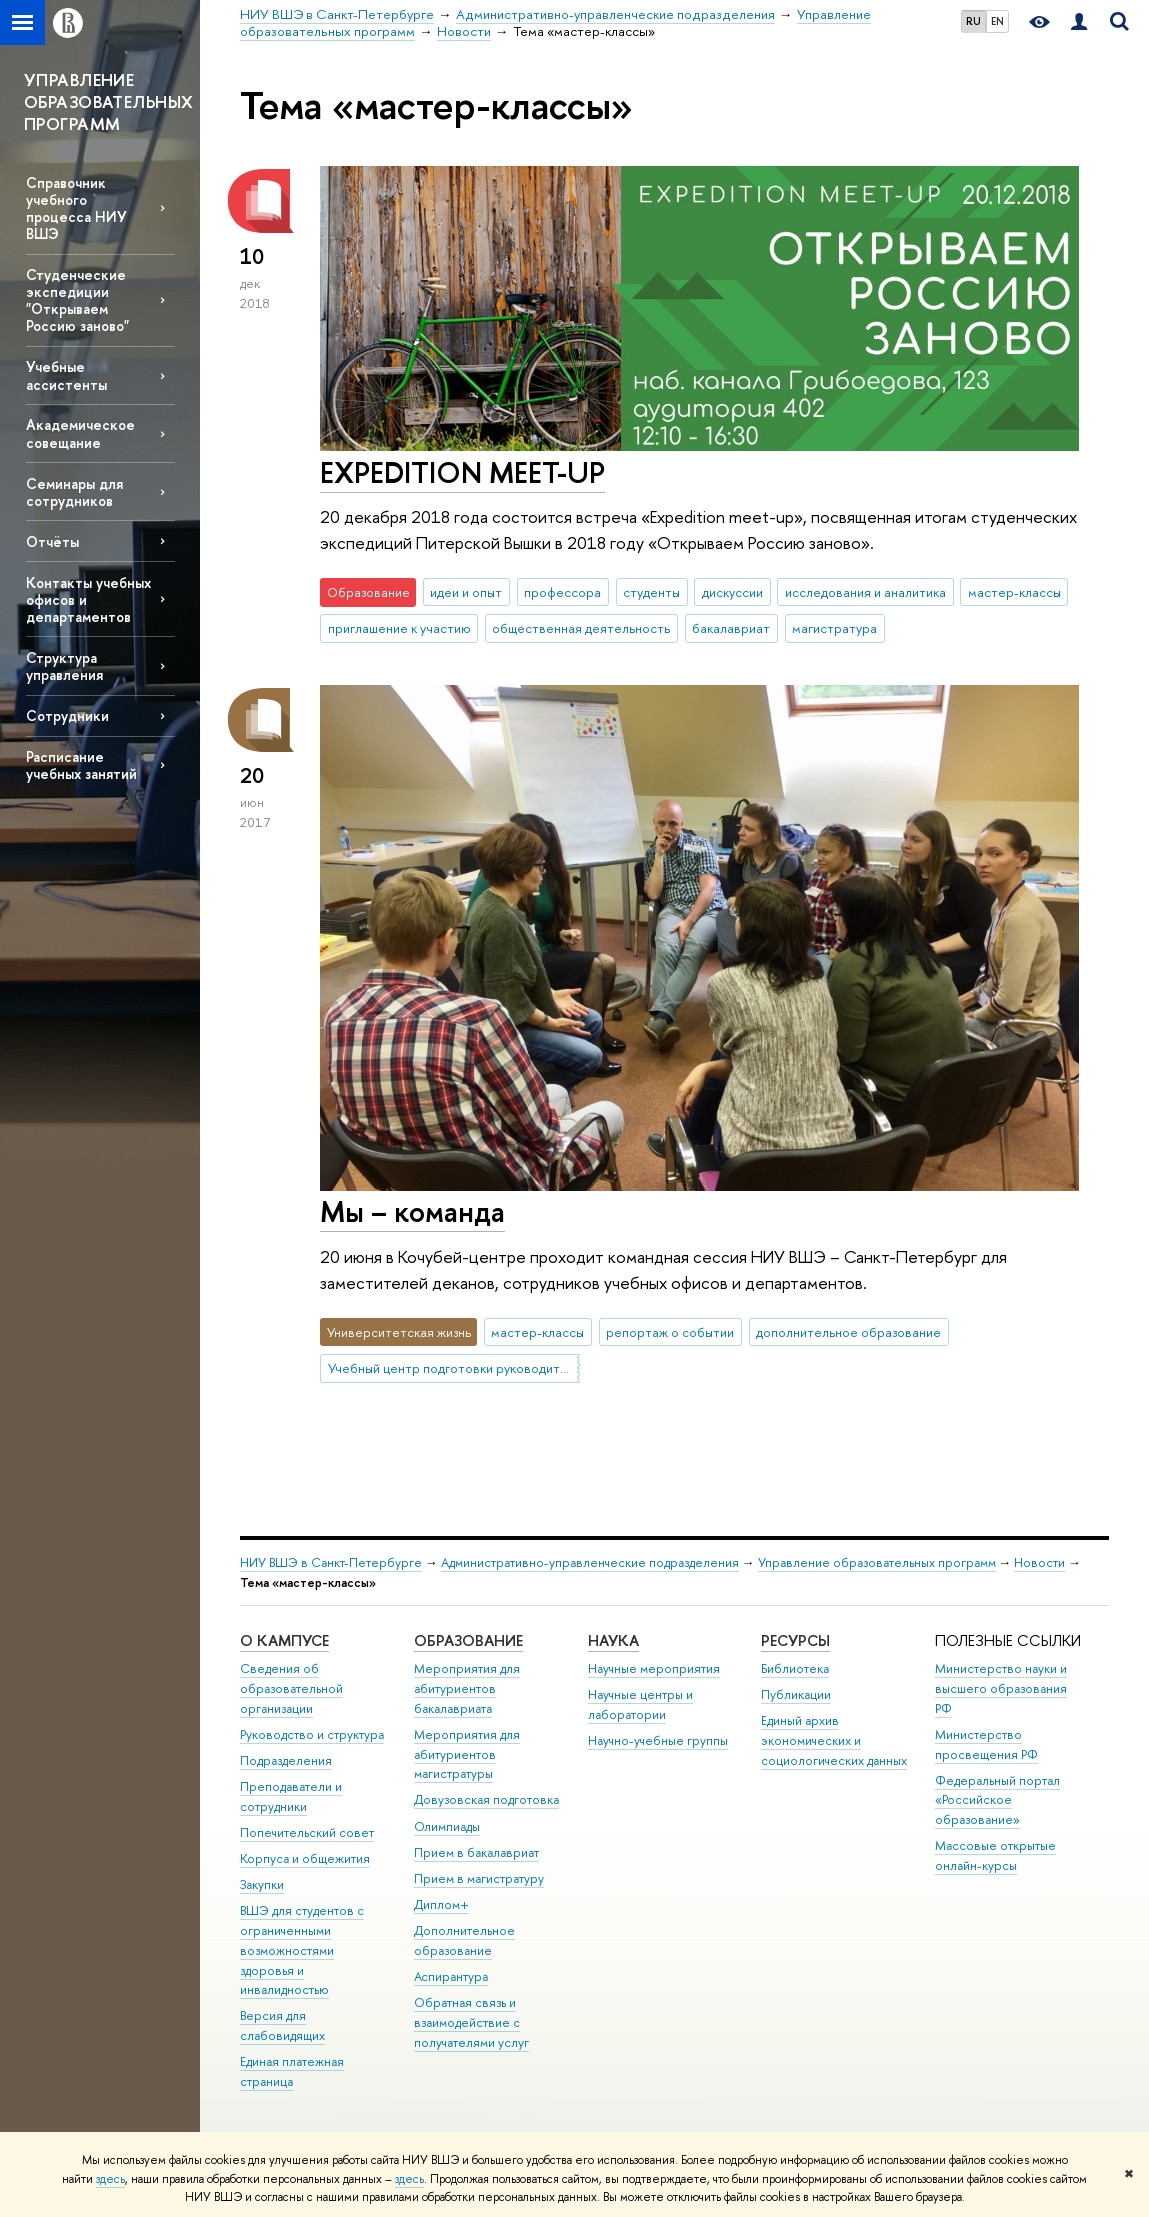  I want to click on О кампусе, so click(284, 1640).